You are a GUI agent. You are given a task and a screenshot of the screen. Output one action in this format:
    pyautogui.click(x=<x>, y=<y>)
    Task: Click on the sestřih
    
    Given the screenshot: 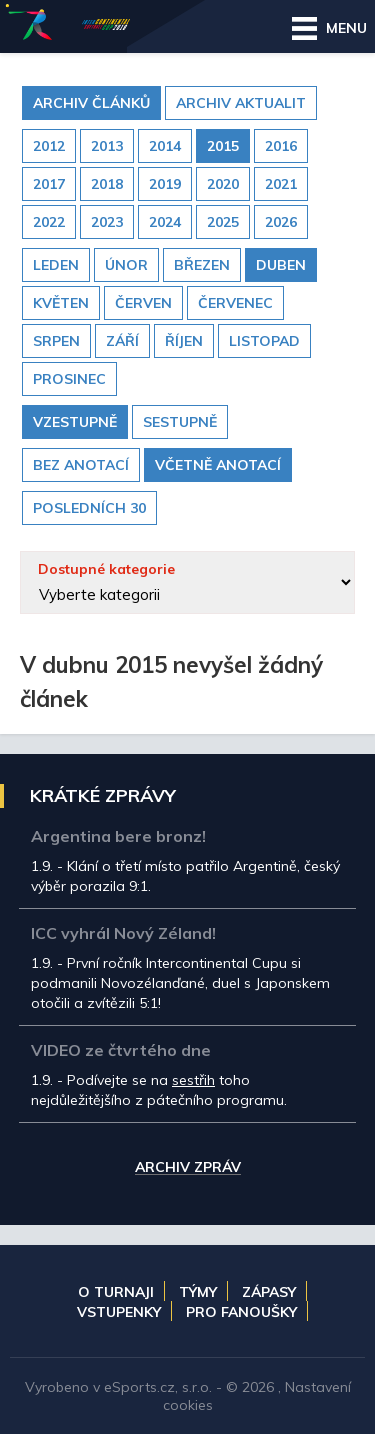 What is the action you would take?
    pyautogui.click(x=193, y=1080)
    